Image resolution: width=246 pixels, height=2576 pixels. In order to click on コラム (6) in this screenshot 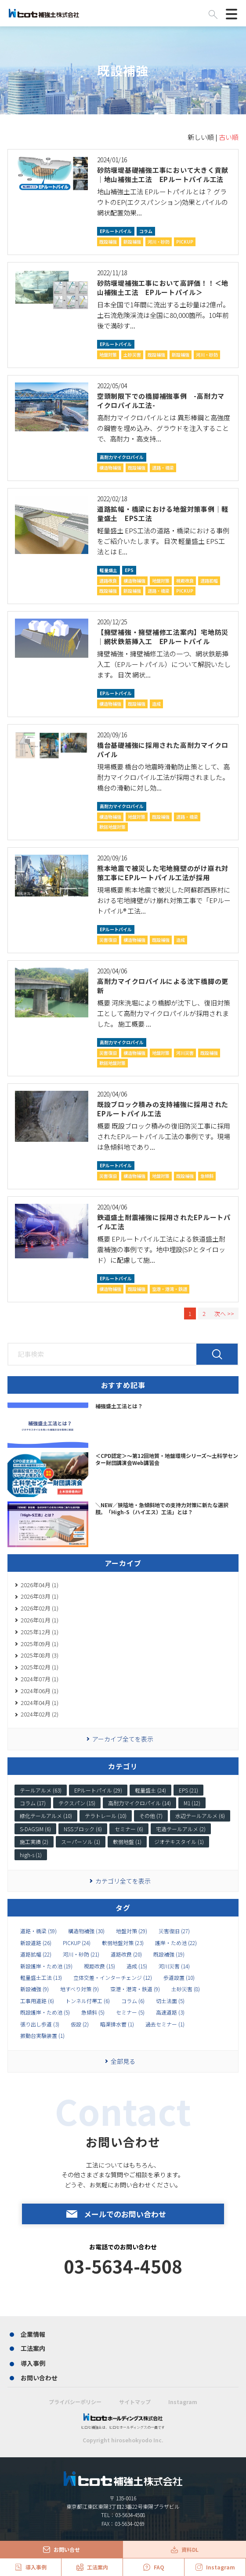, I will do `click(133, 2001)`.